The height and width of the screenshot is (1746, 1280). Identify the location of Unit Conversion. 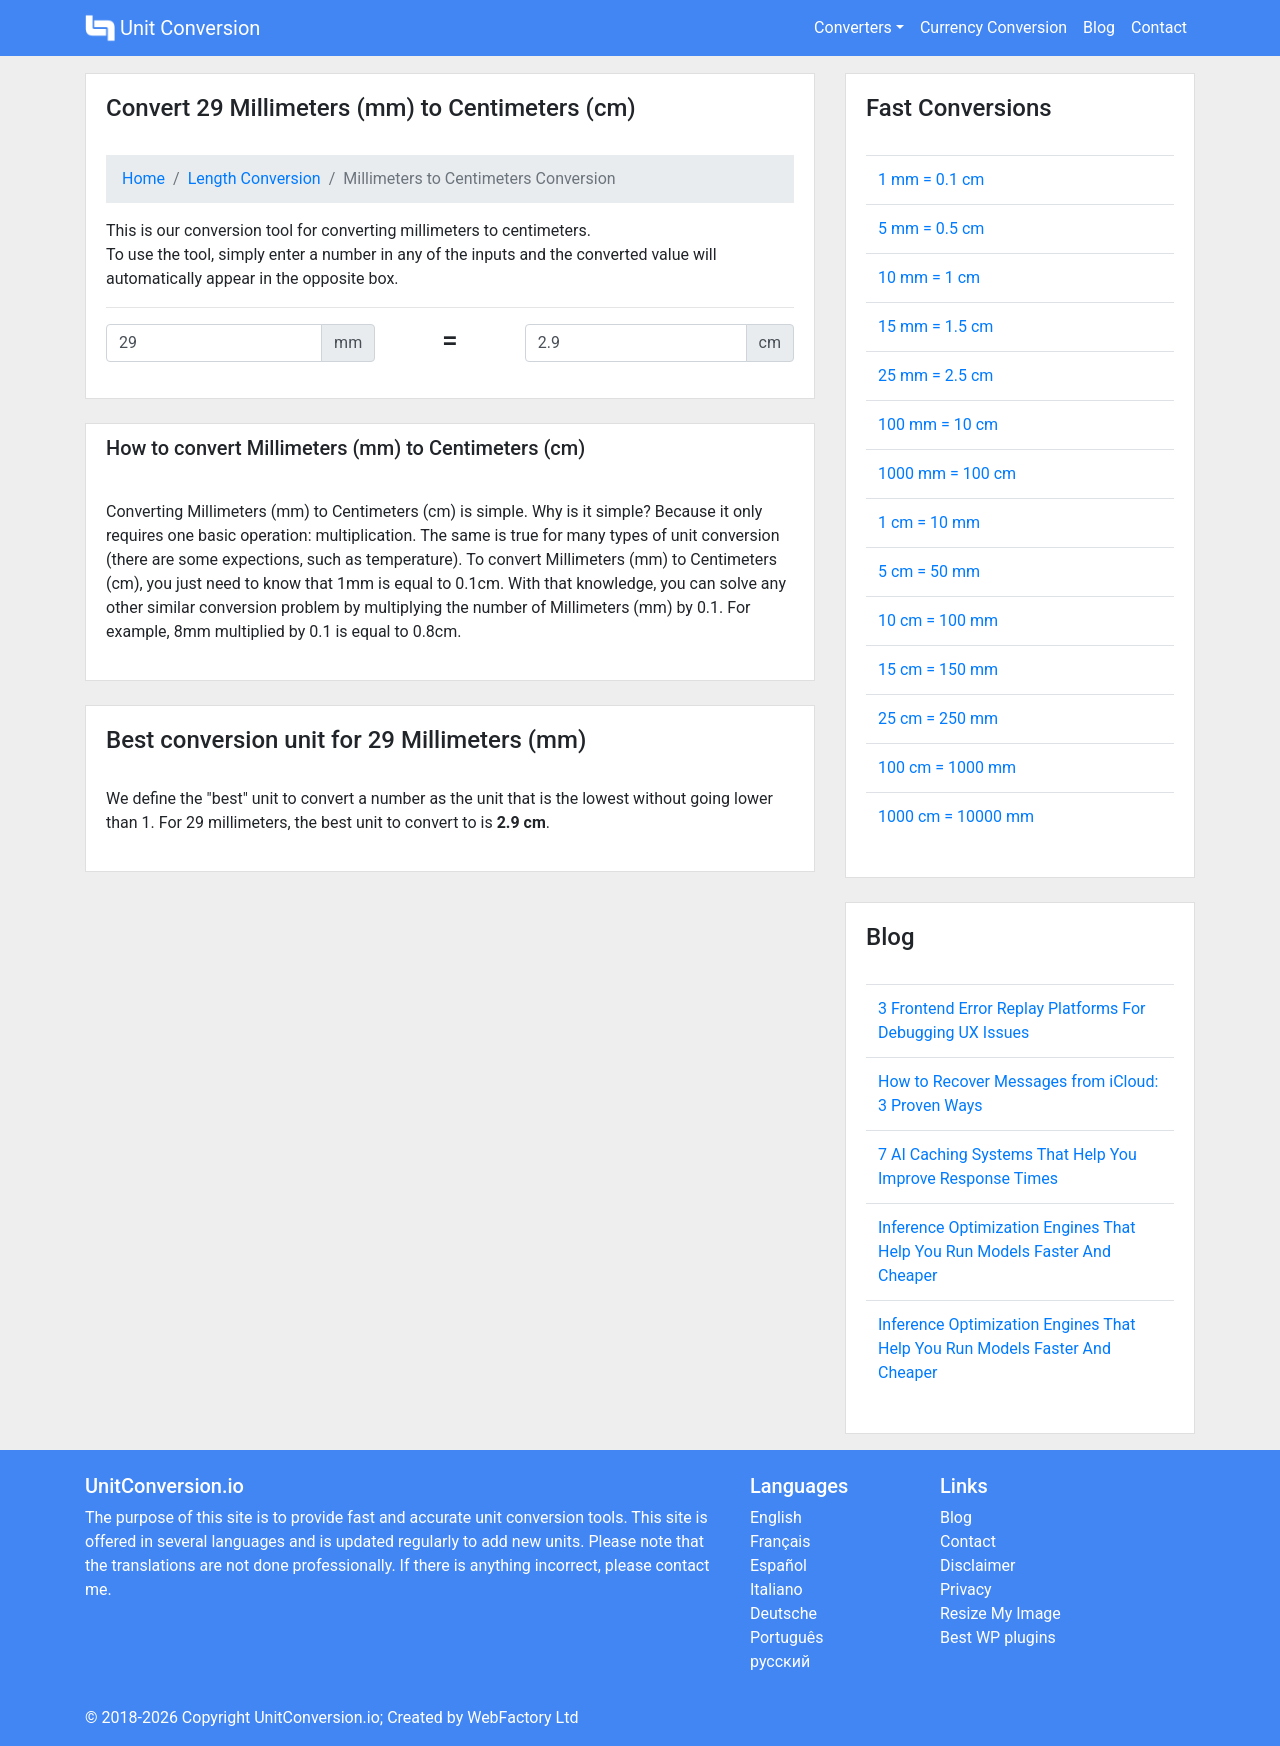
(172, 28).